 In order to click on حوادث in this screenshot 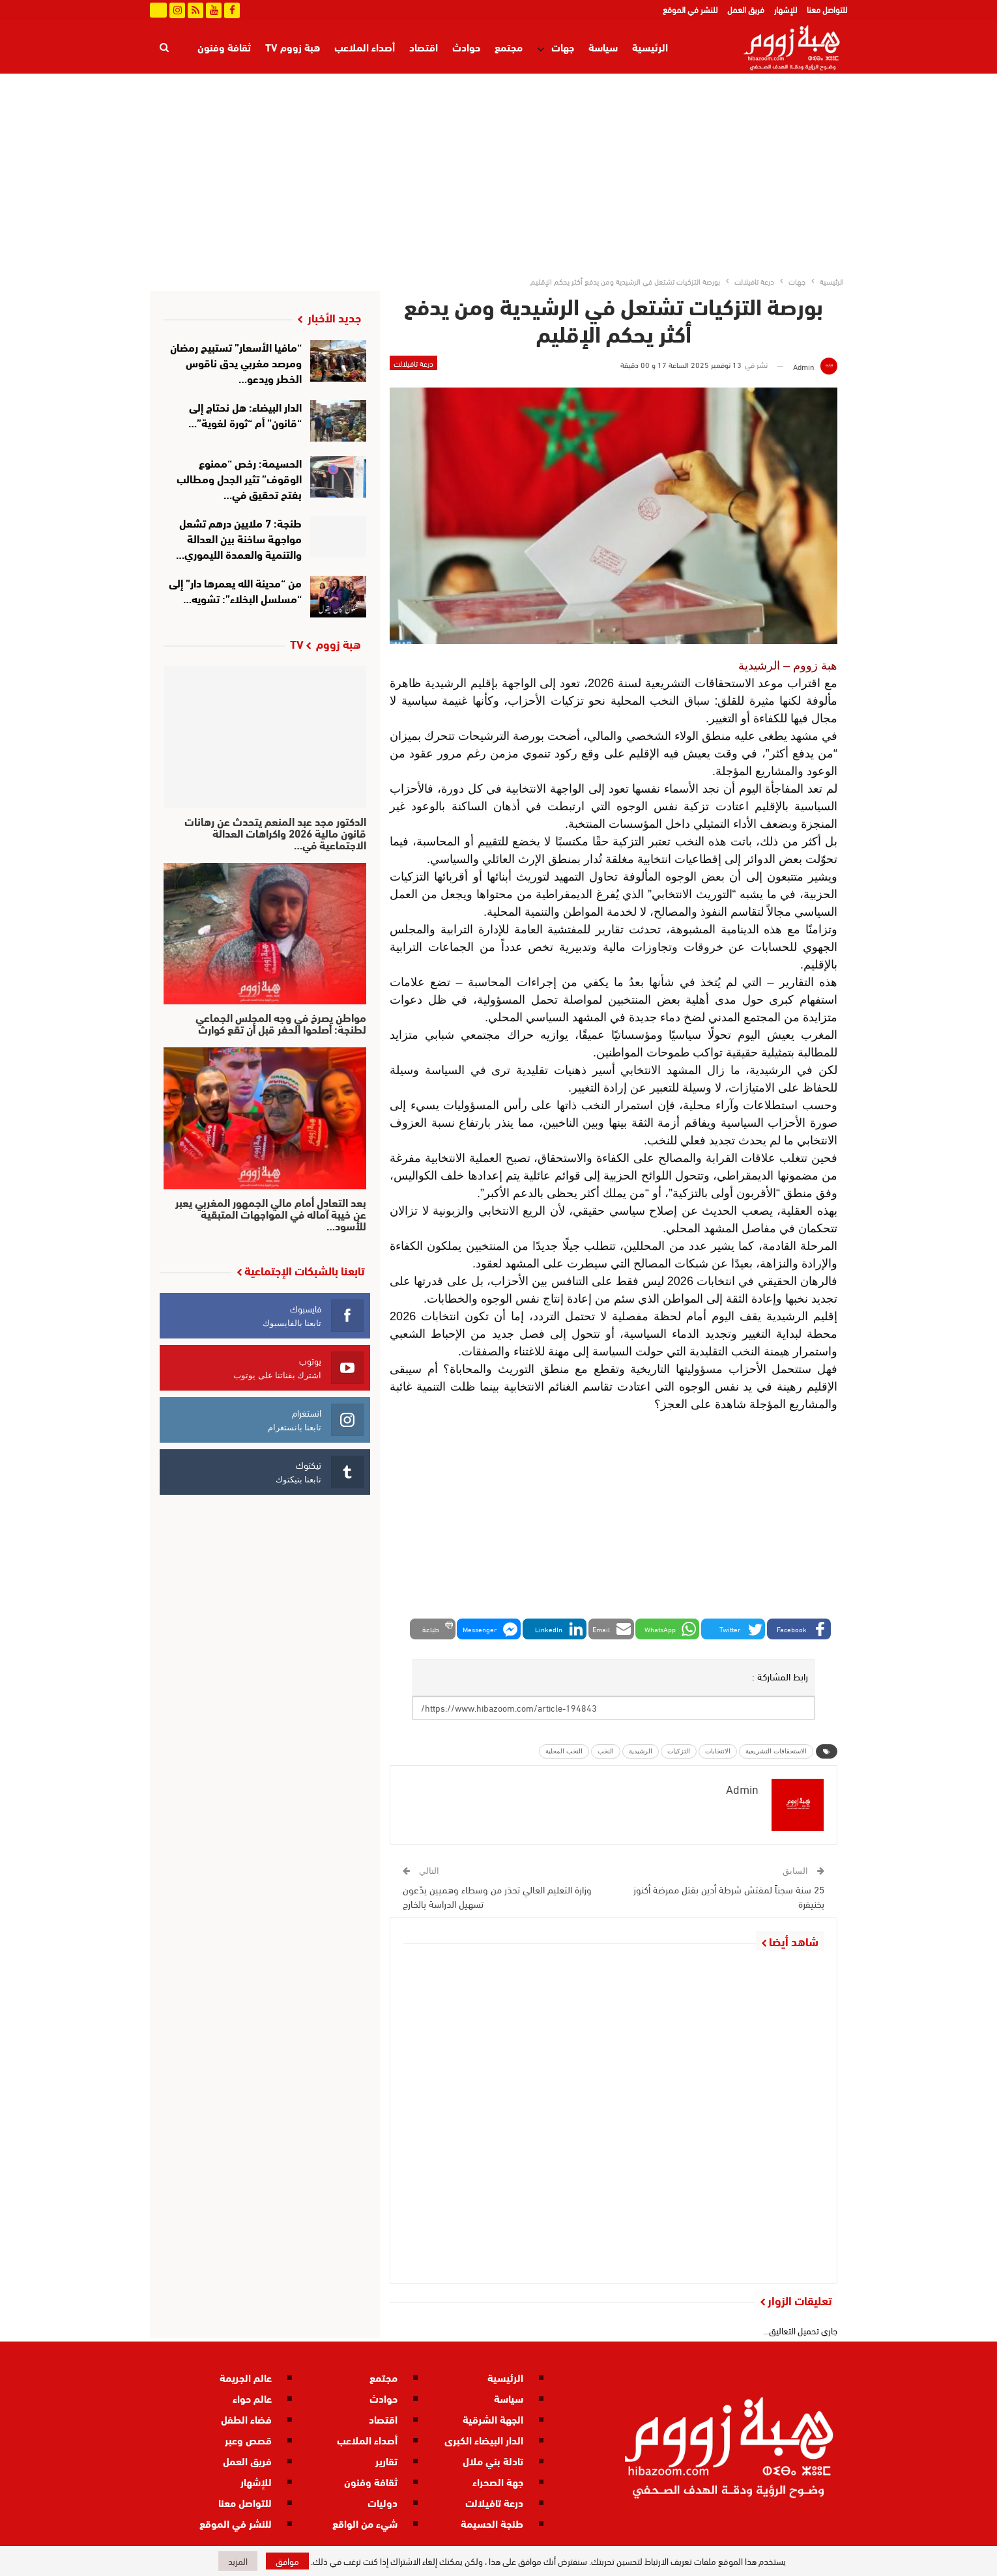, I will do `click(466, 46)`.